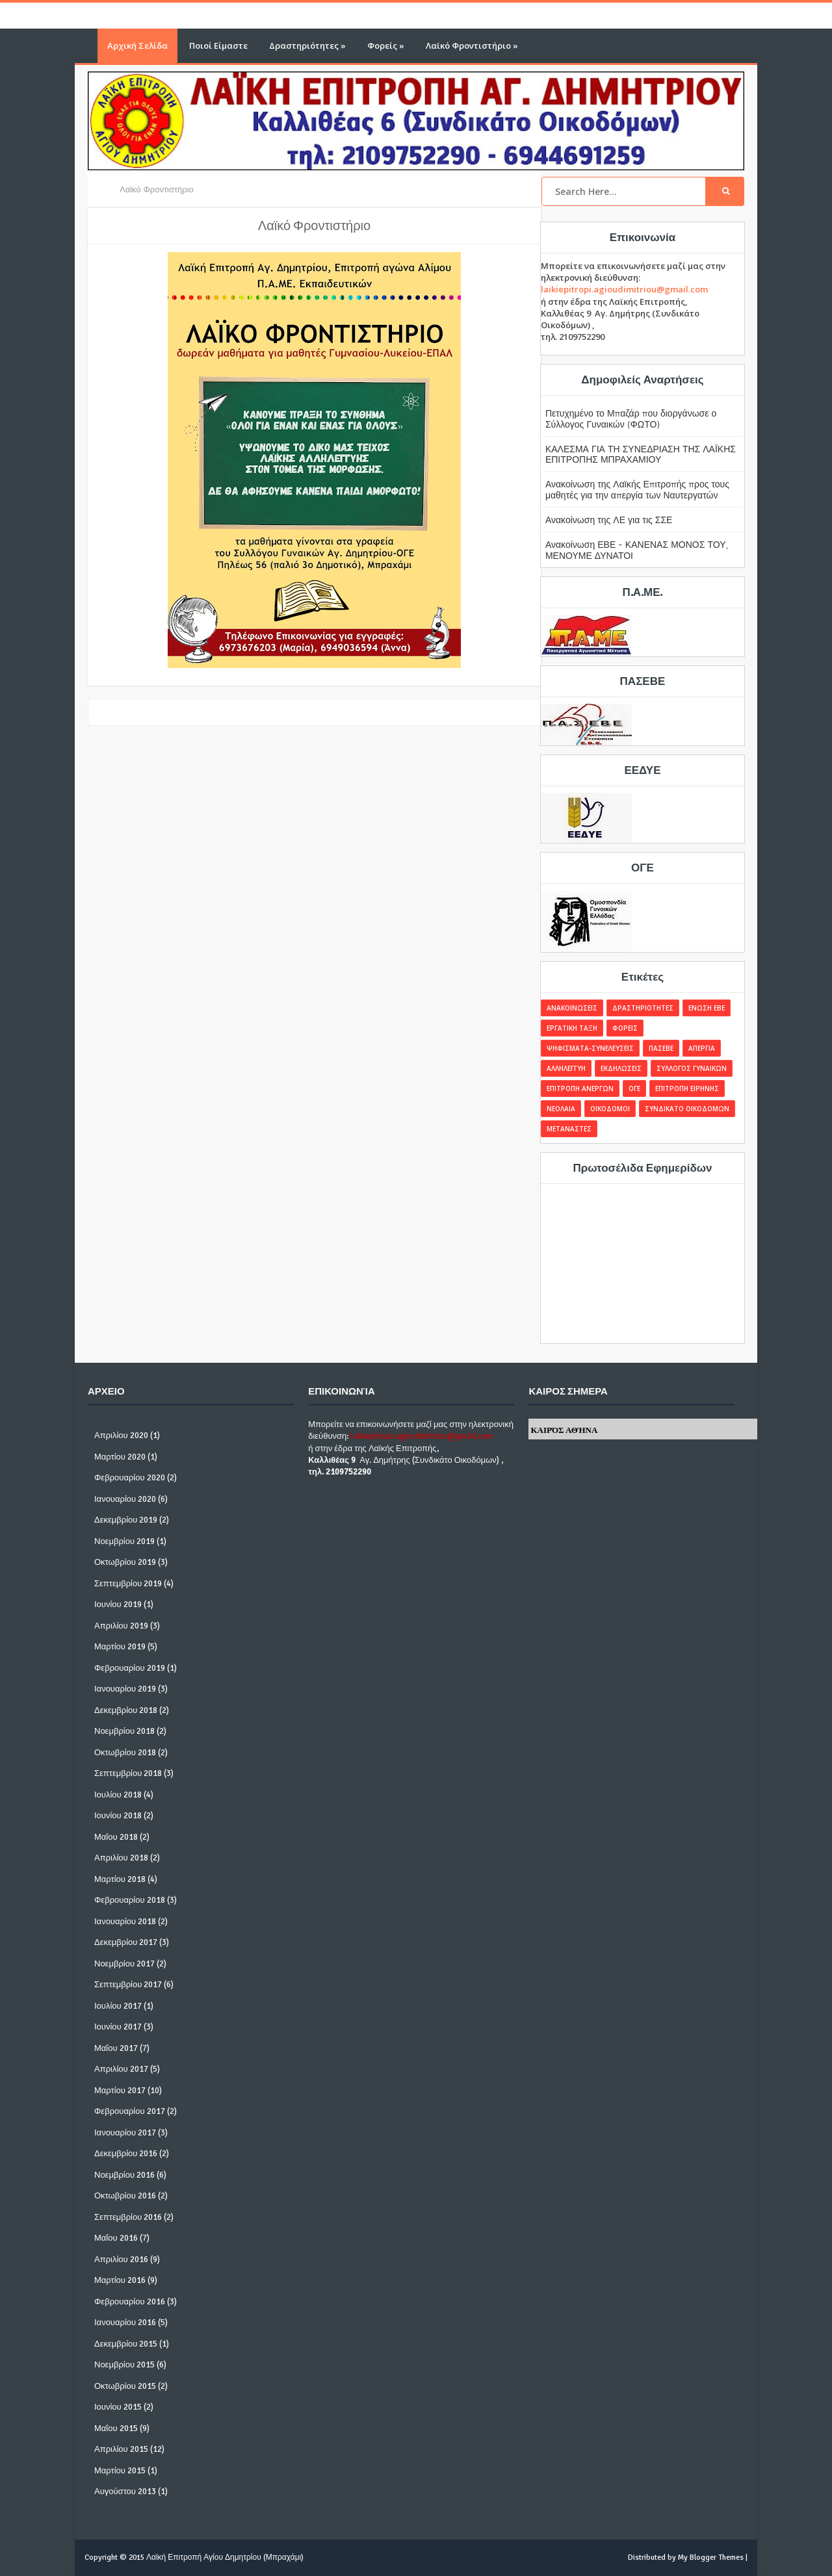 This screenshot has width=832, height=2576. Describe the element at coordinates (572, 1028) in the screenshot. I see `ΕΡΓΑΤΙΚΗ ΤΑΞΗ` at that location.